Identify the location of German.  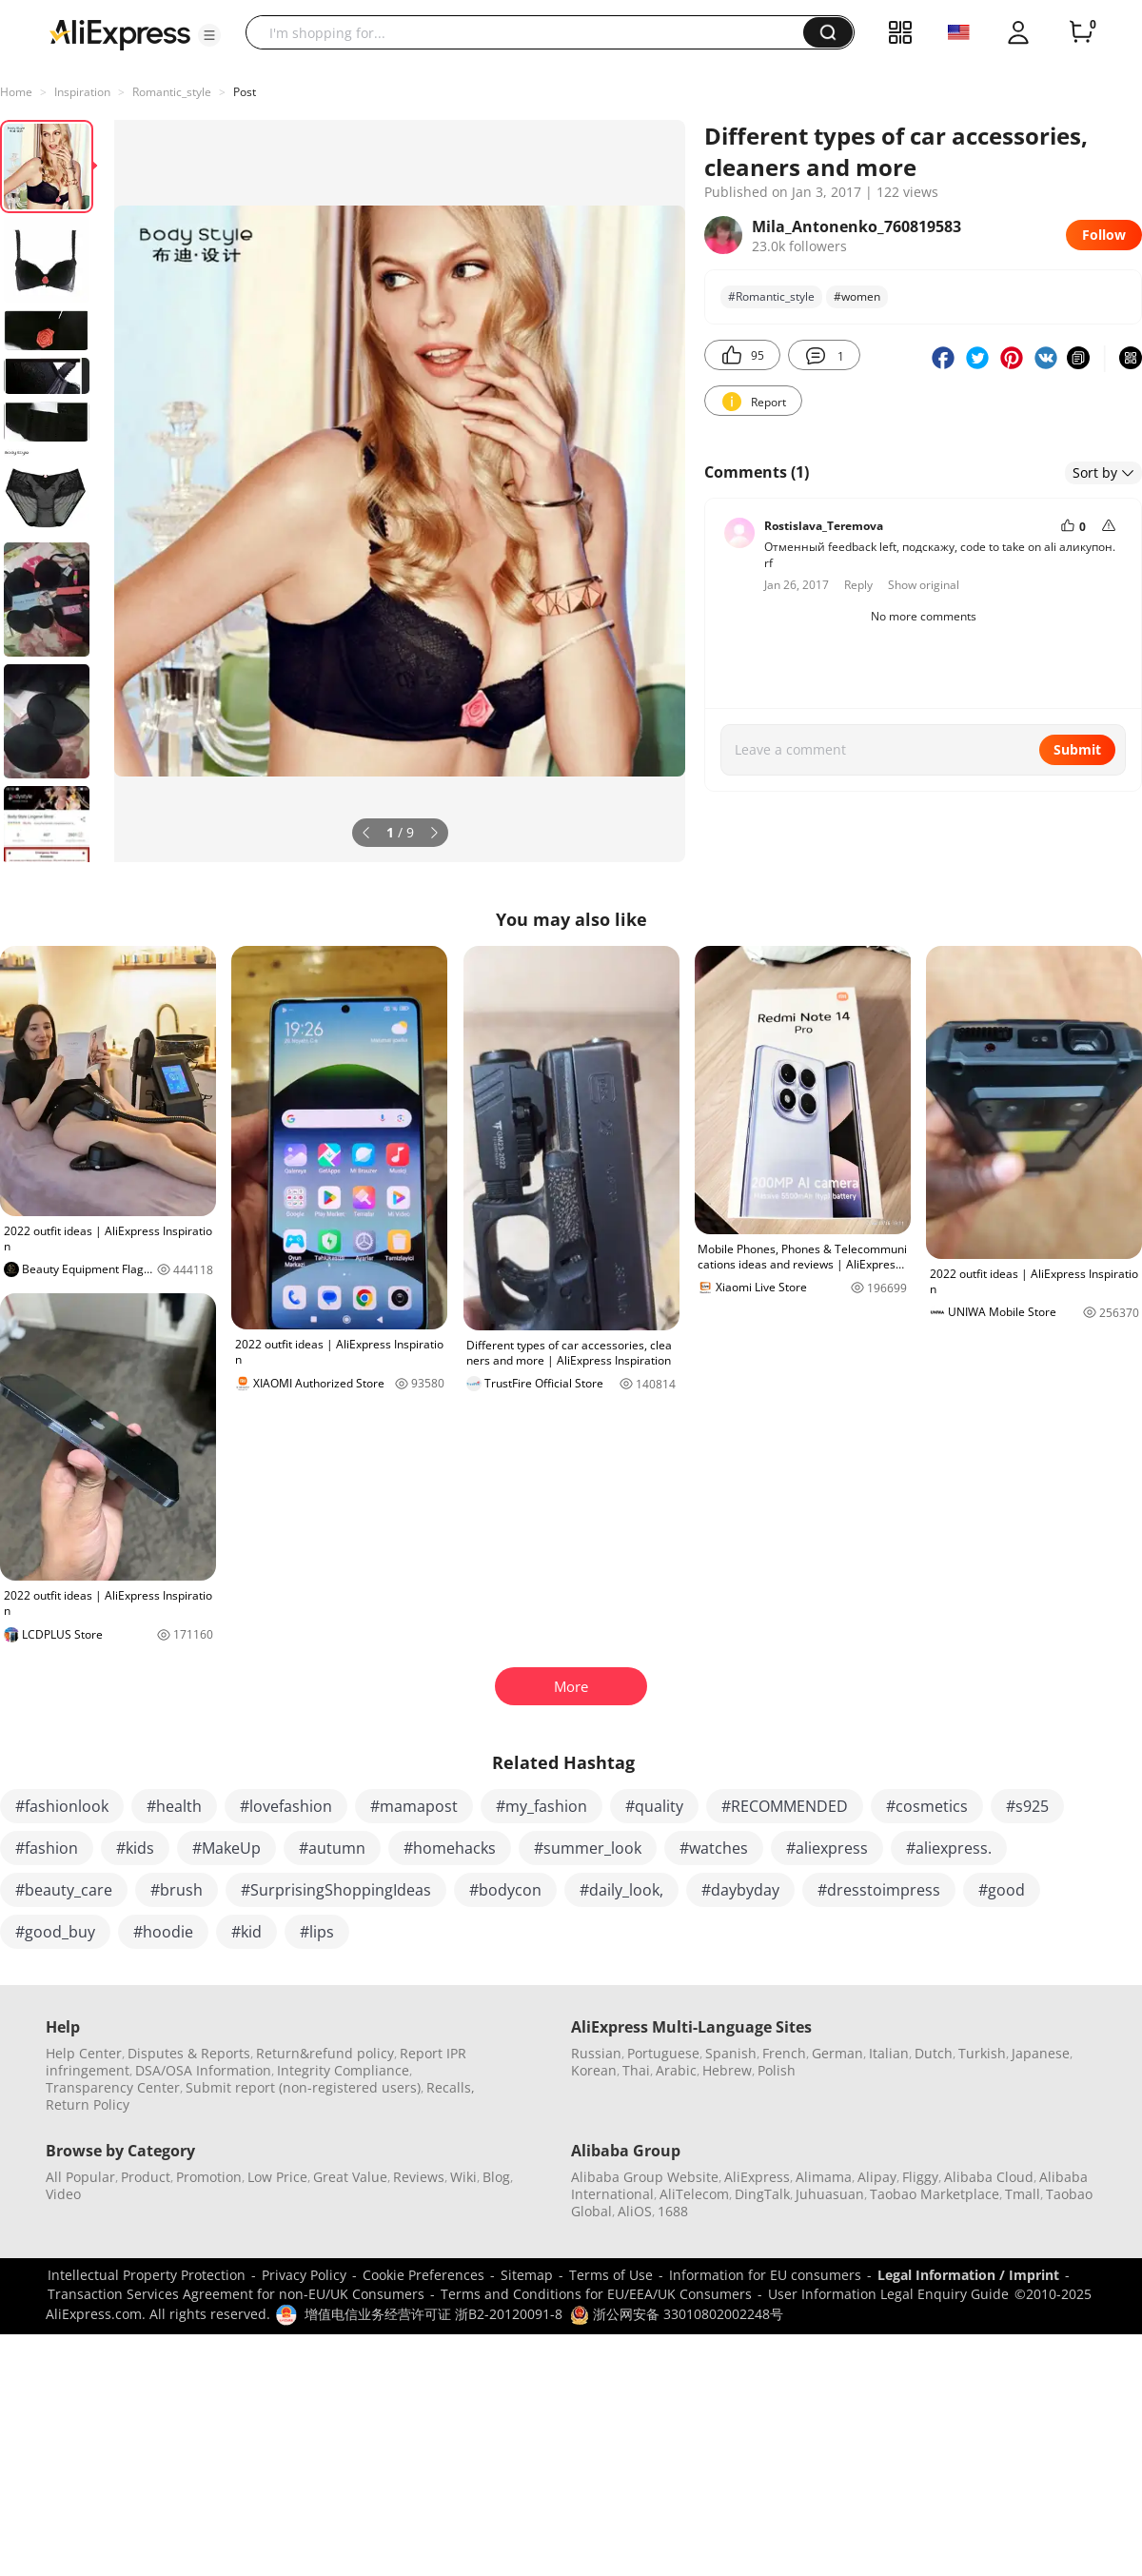
(837, 2053).